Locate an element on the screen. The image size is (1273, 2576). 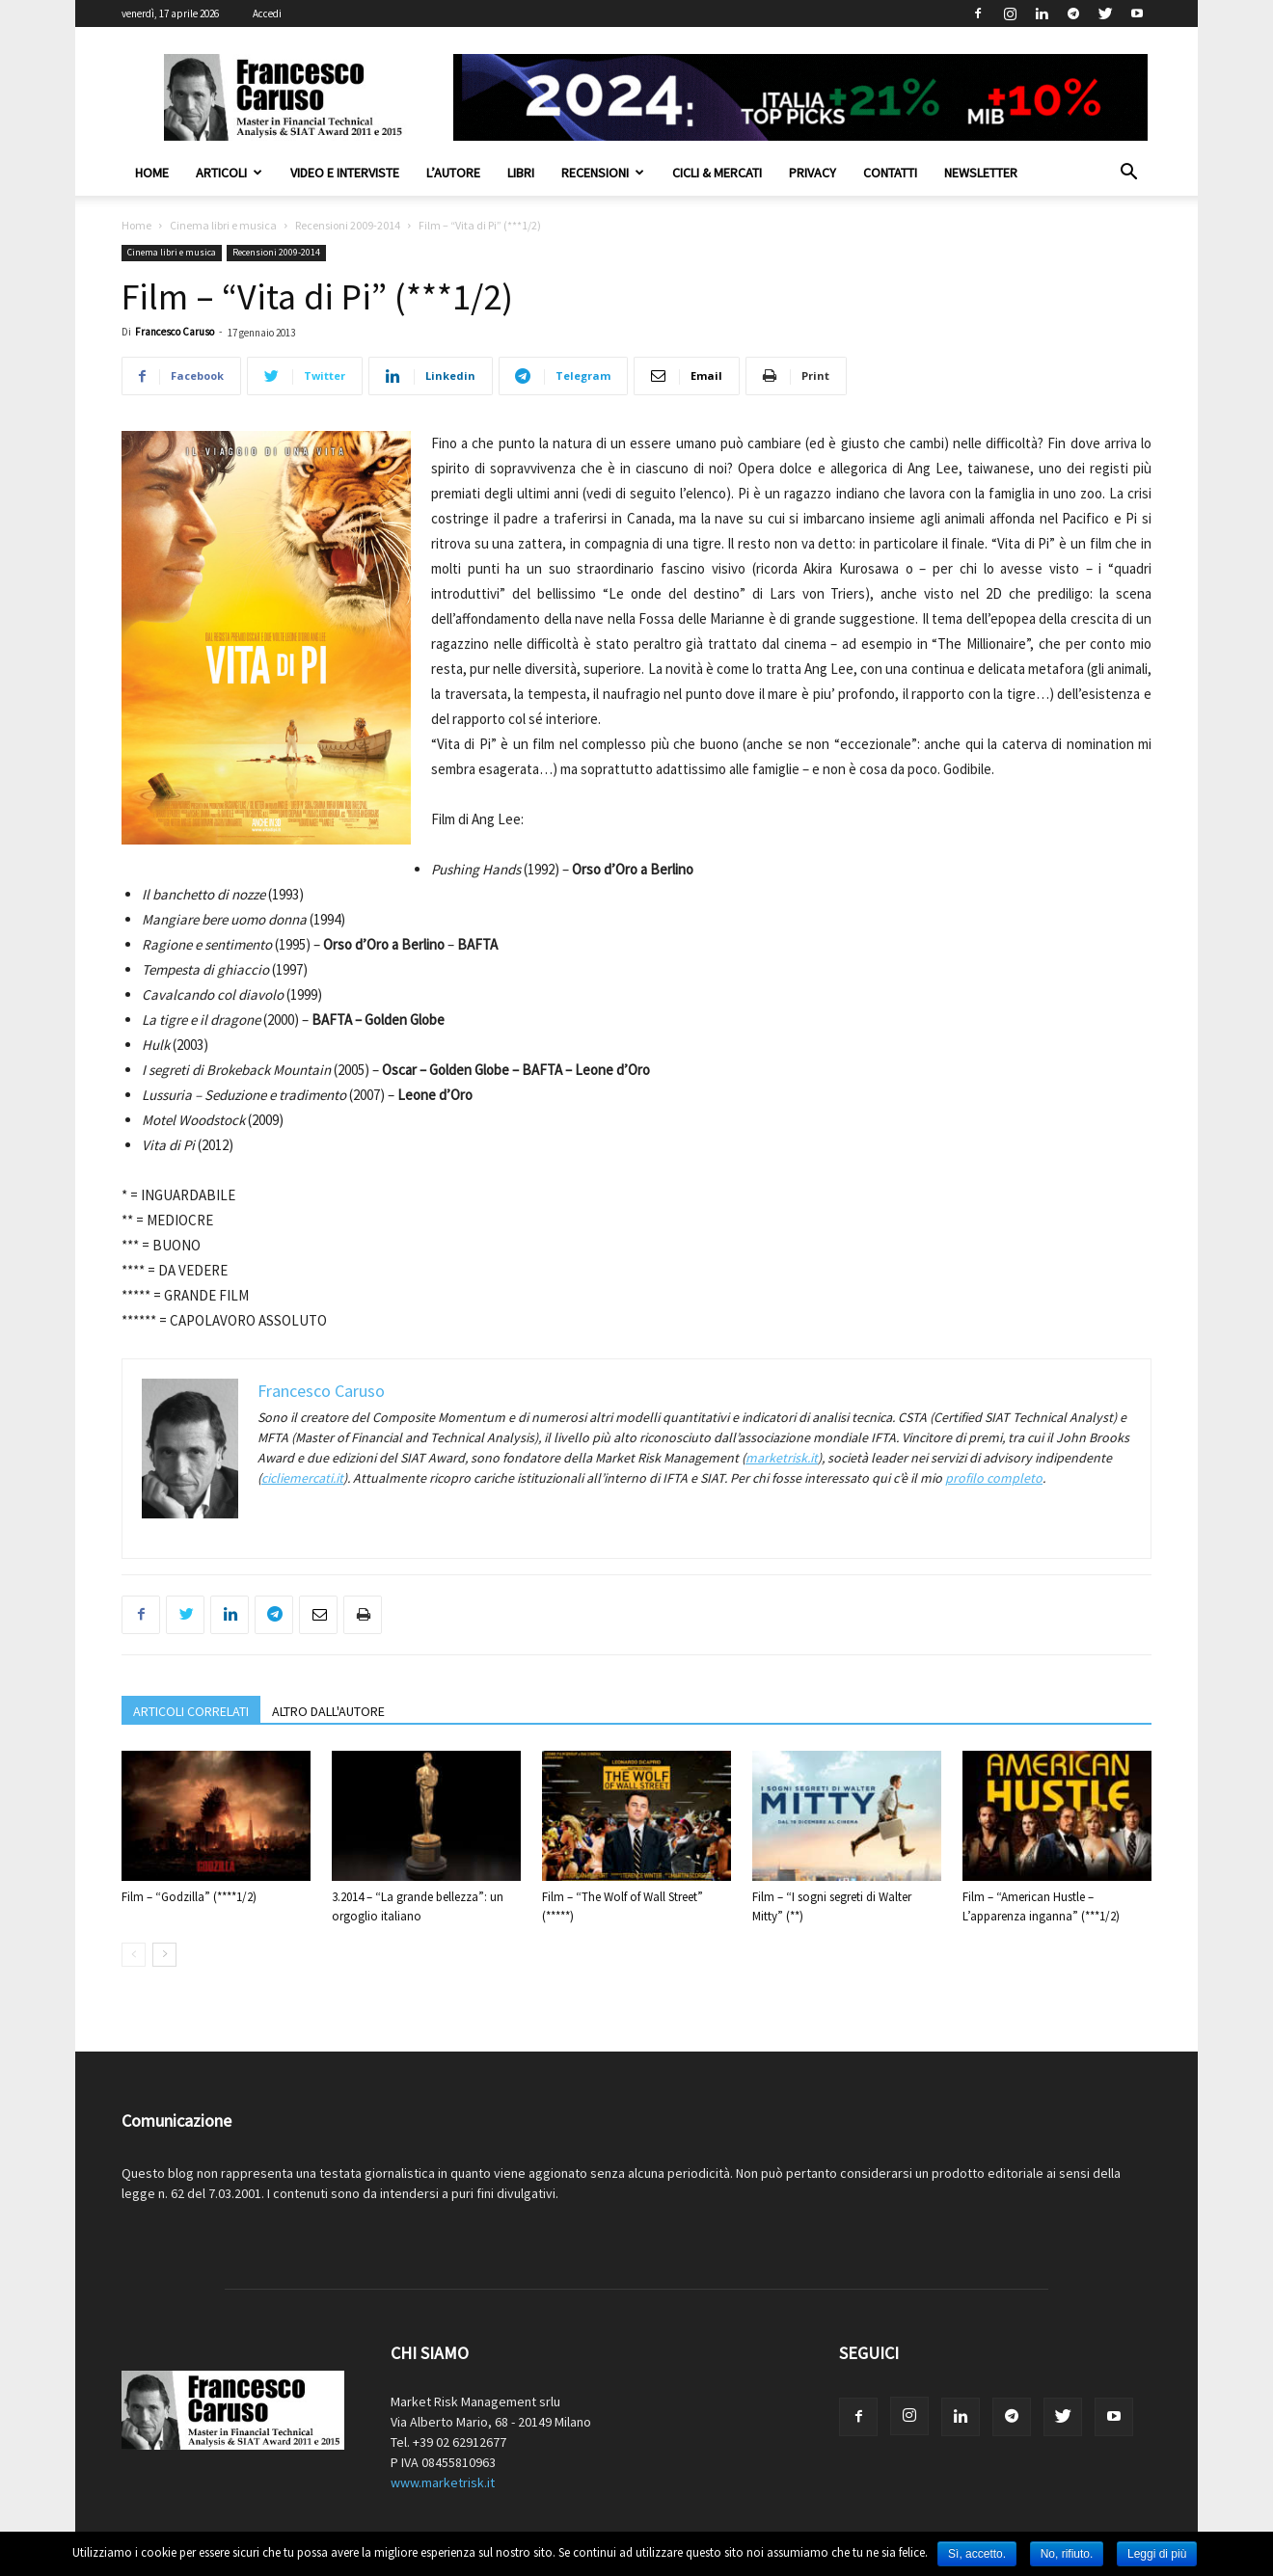
Accedi is located at coordinates (267, 13).